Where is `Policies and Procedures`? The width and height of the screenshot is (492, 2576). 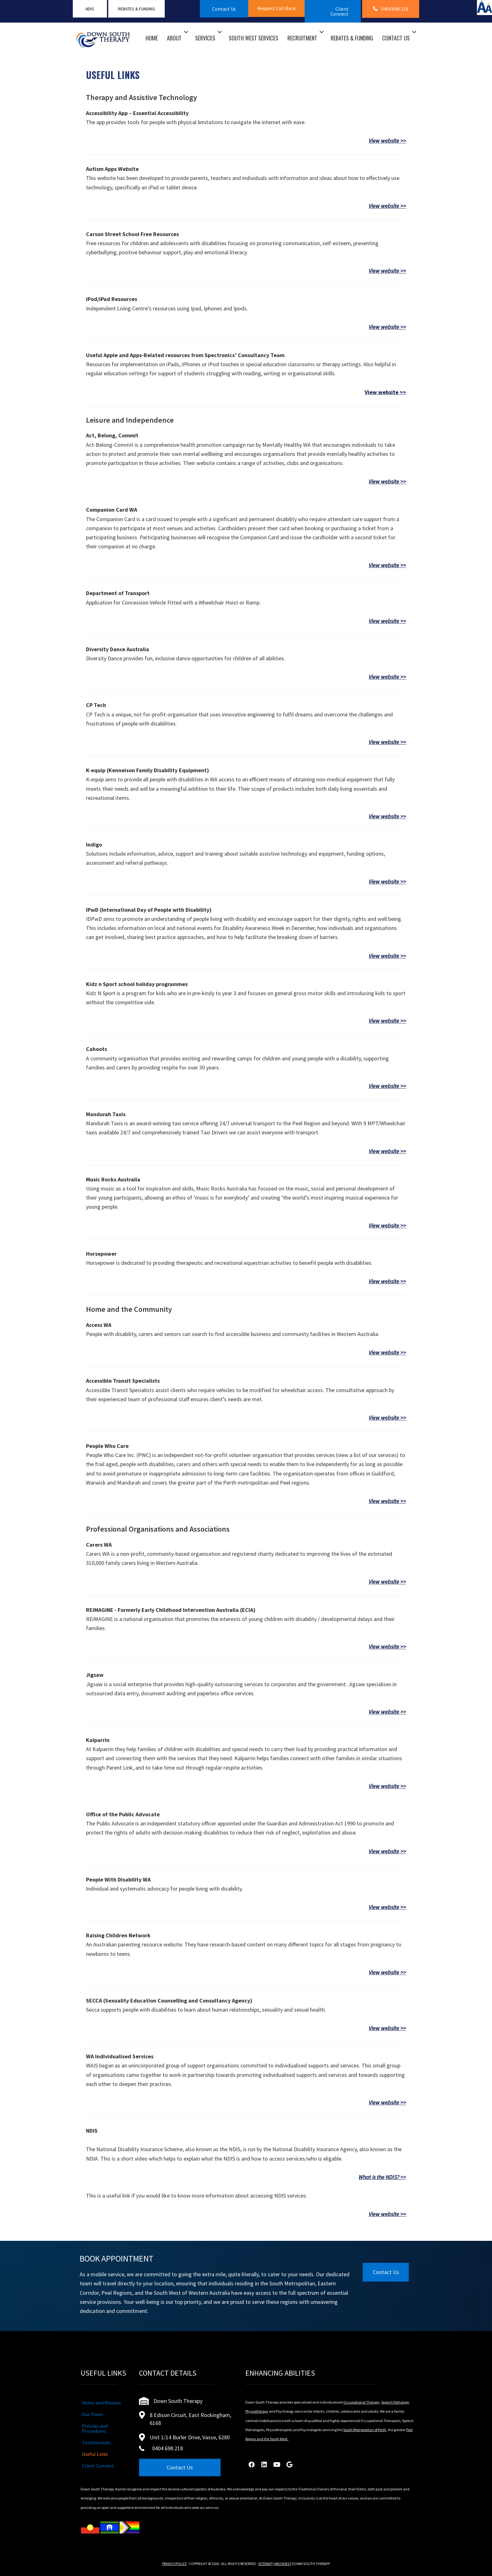
Policies and Procedures is located at coordinates (95, 2428).